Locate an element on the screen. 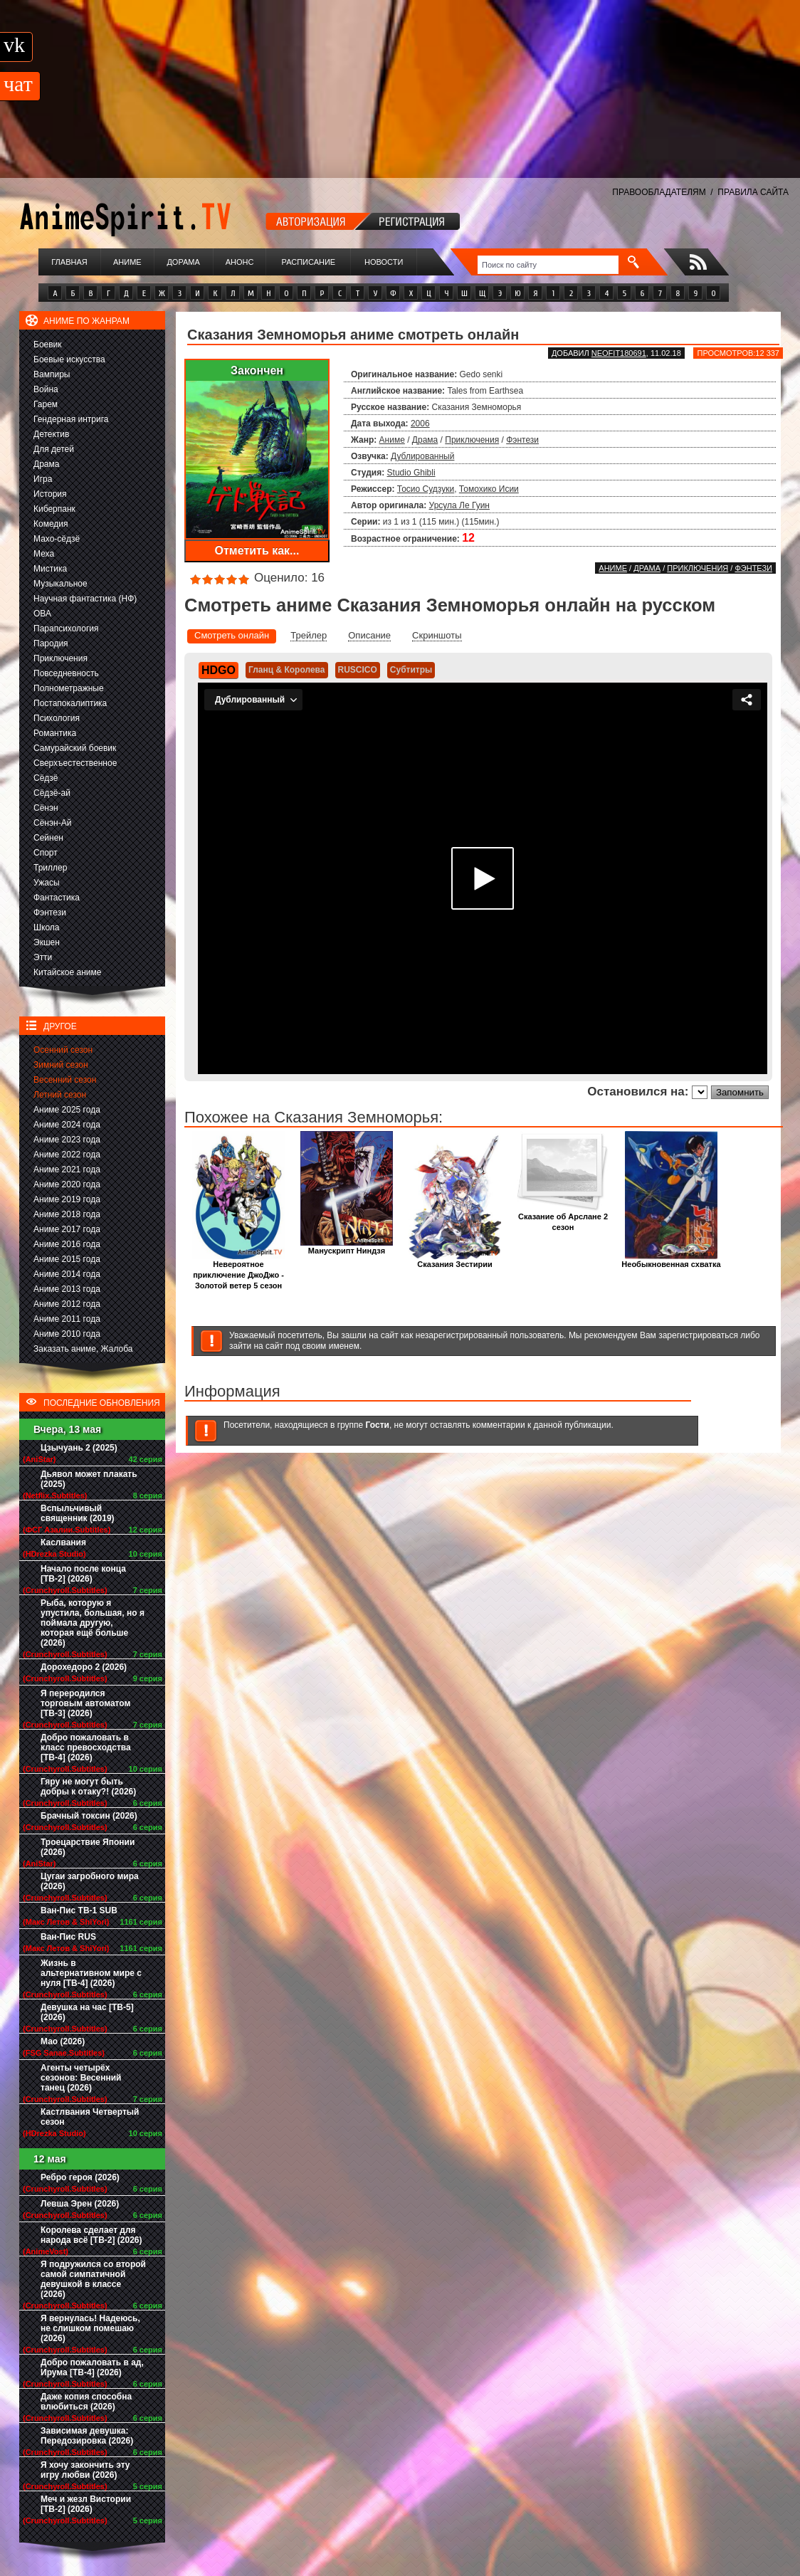 Image resolution: width=800 pixels, height=2576 pixels. Игра is located at coordinates (42, 479).